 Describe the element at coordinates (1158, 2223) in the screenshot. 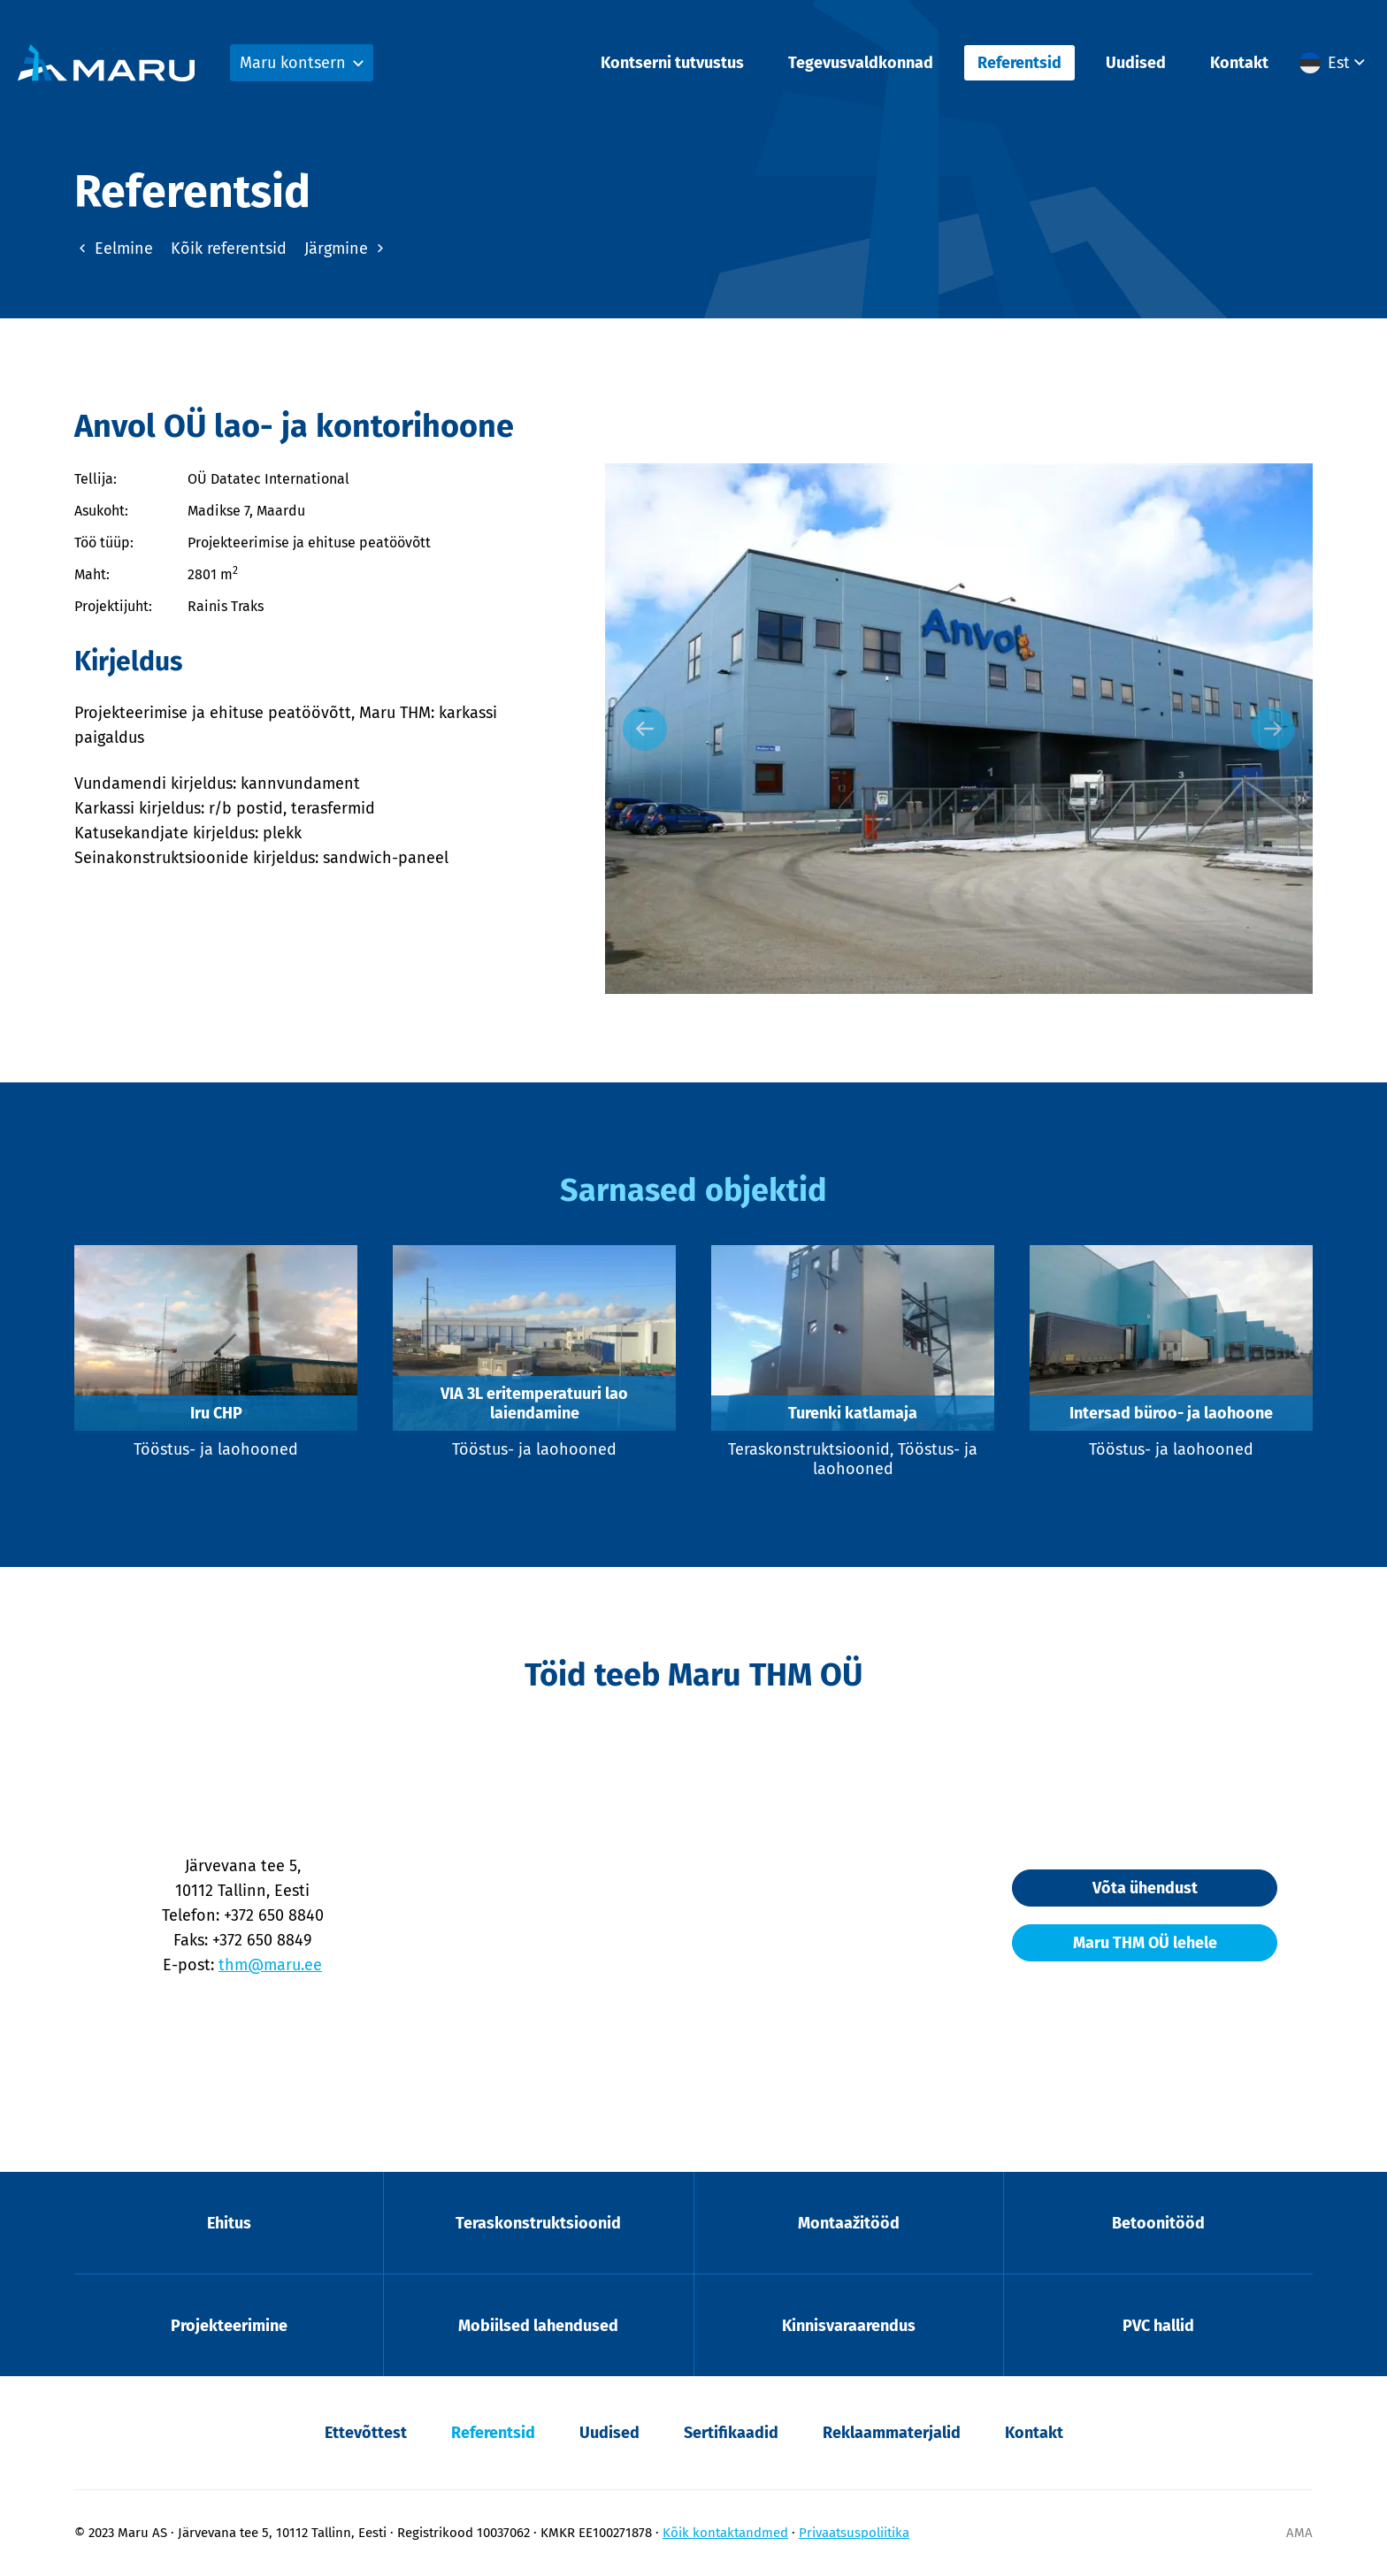

I see `Betoonitööd` at that location.